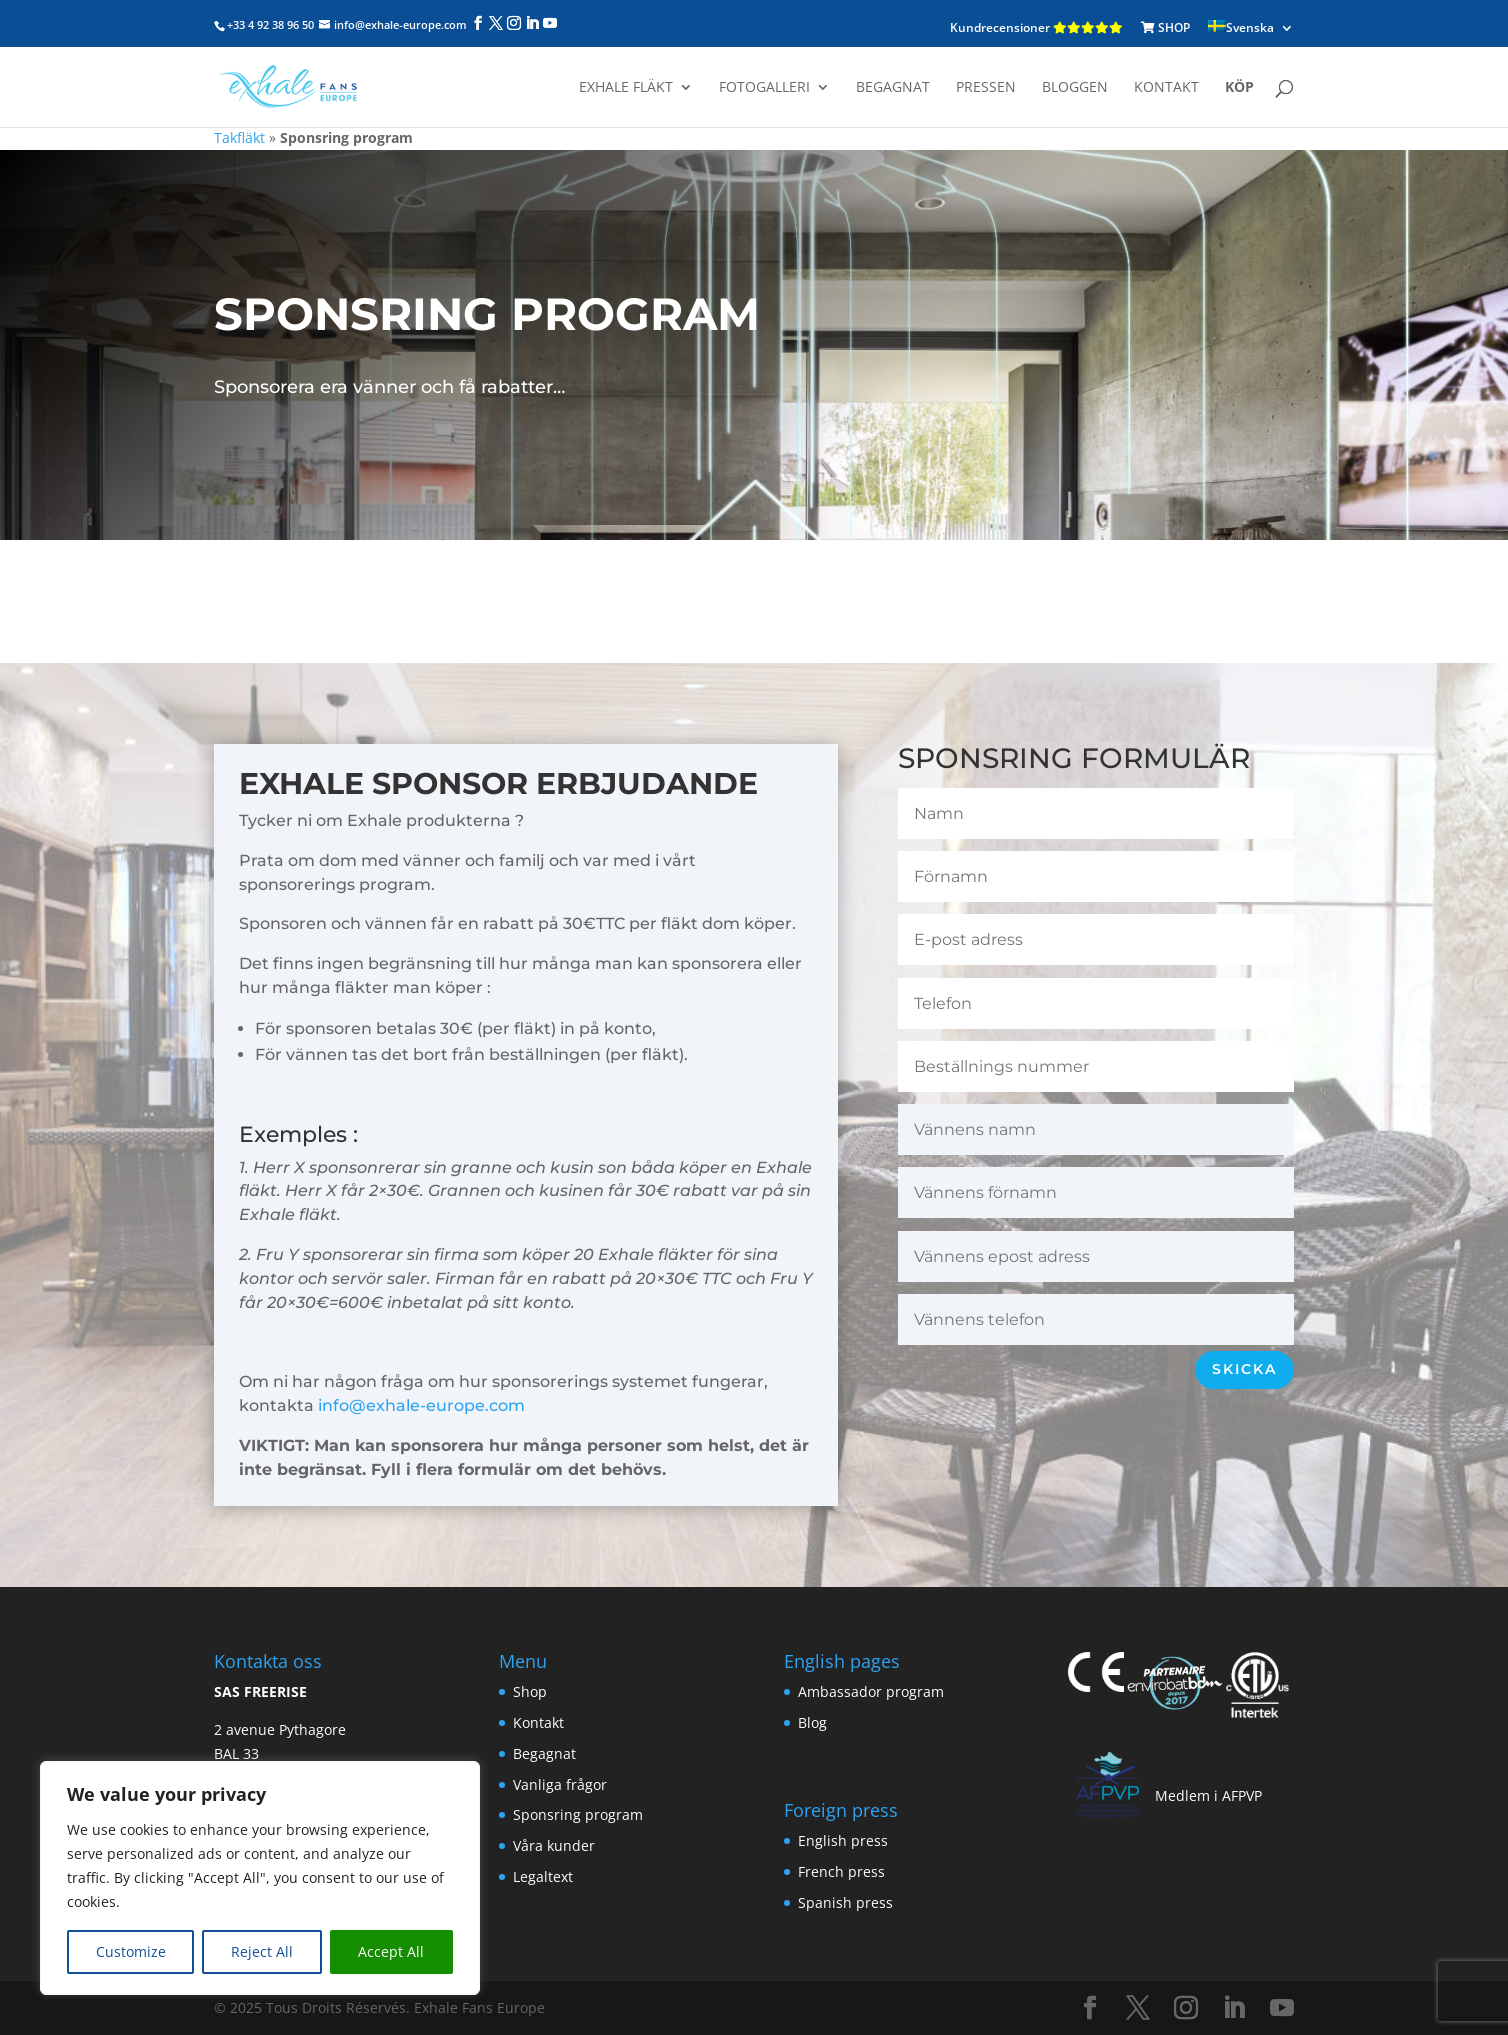 The width and height of the screenshot is (1508, 2035). I want to click on Begagnat, so click(893, 88).